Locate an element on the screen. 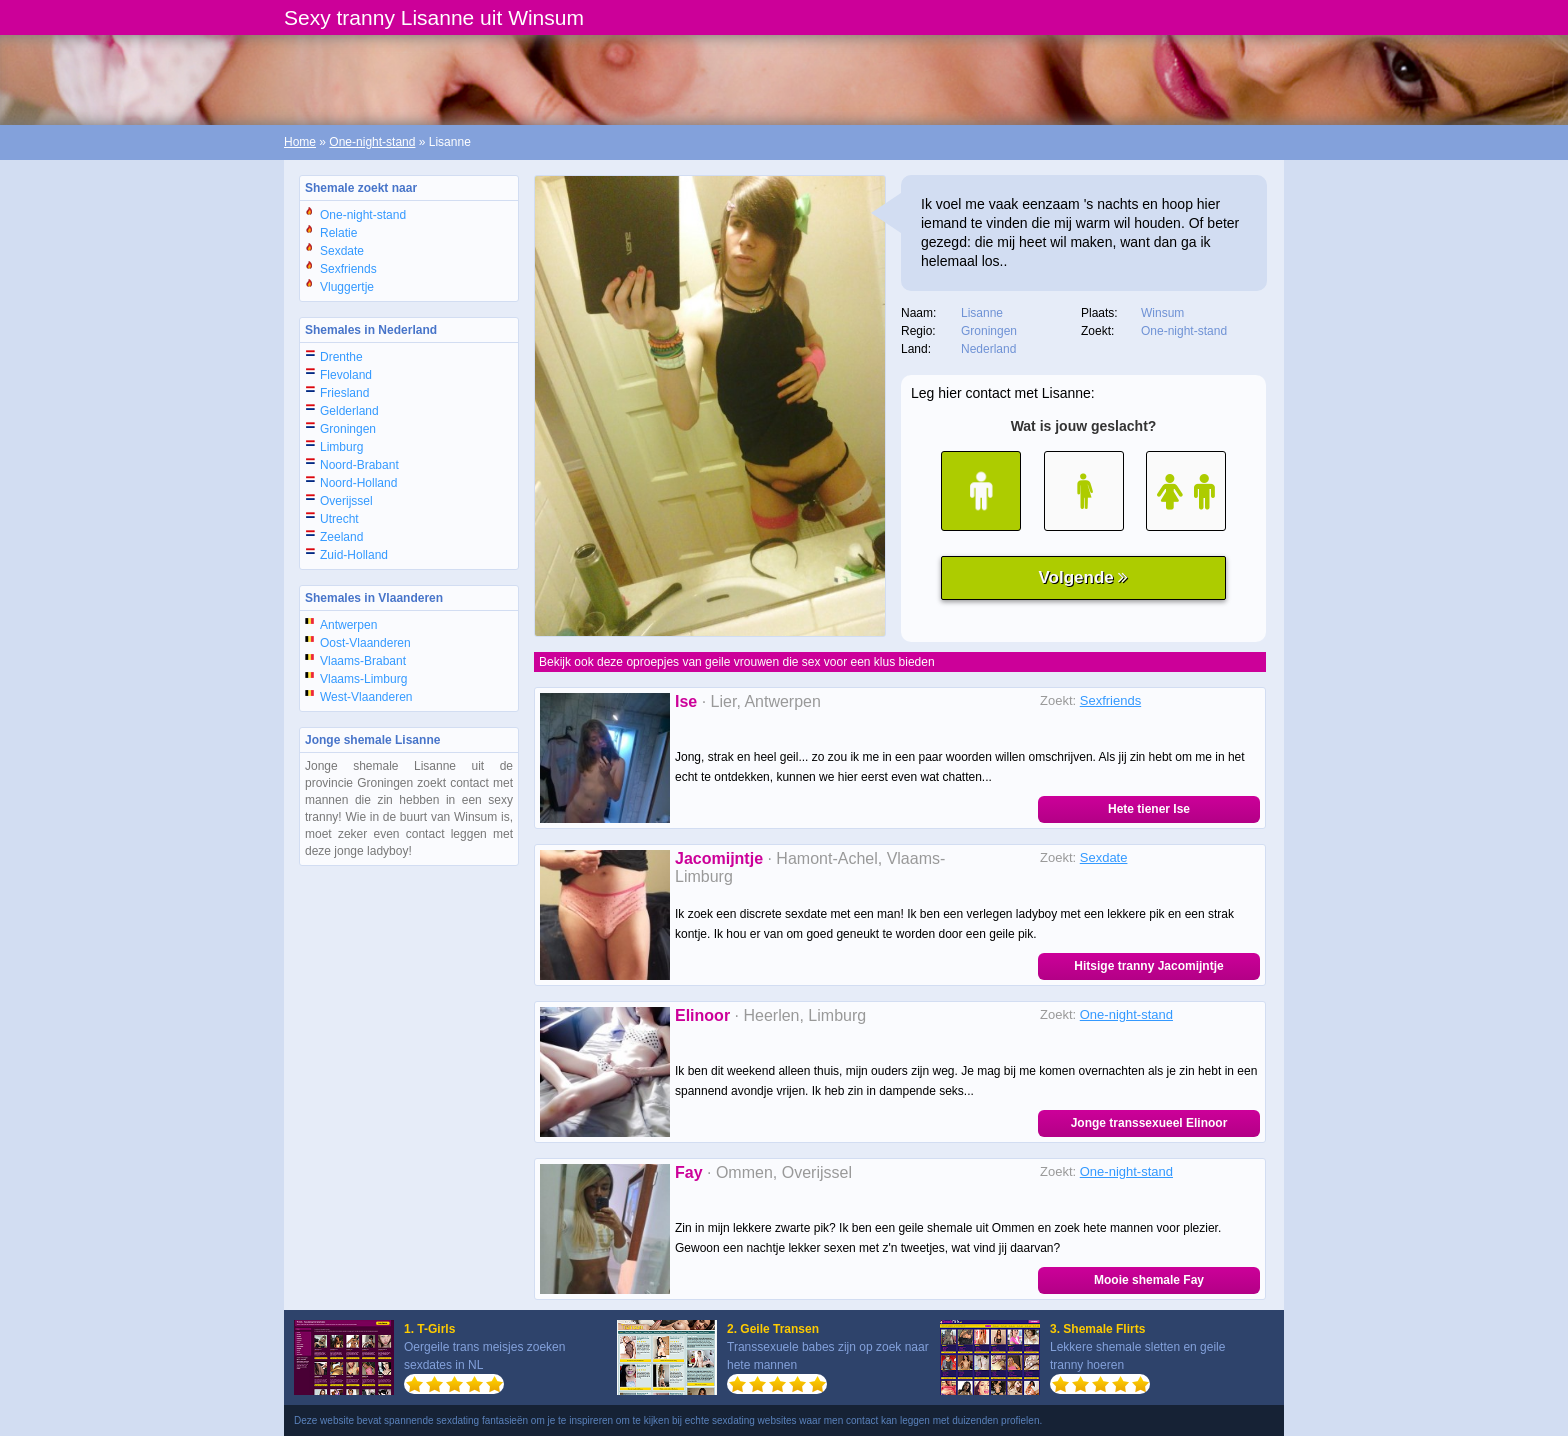 This screenshot has height=1436, width=1568. Drenthe is located at coordinates (341, 357).